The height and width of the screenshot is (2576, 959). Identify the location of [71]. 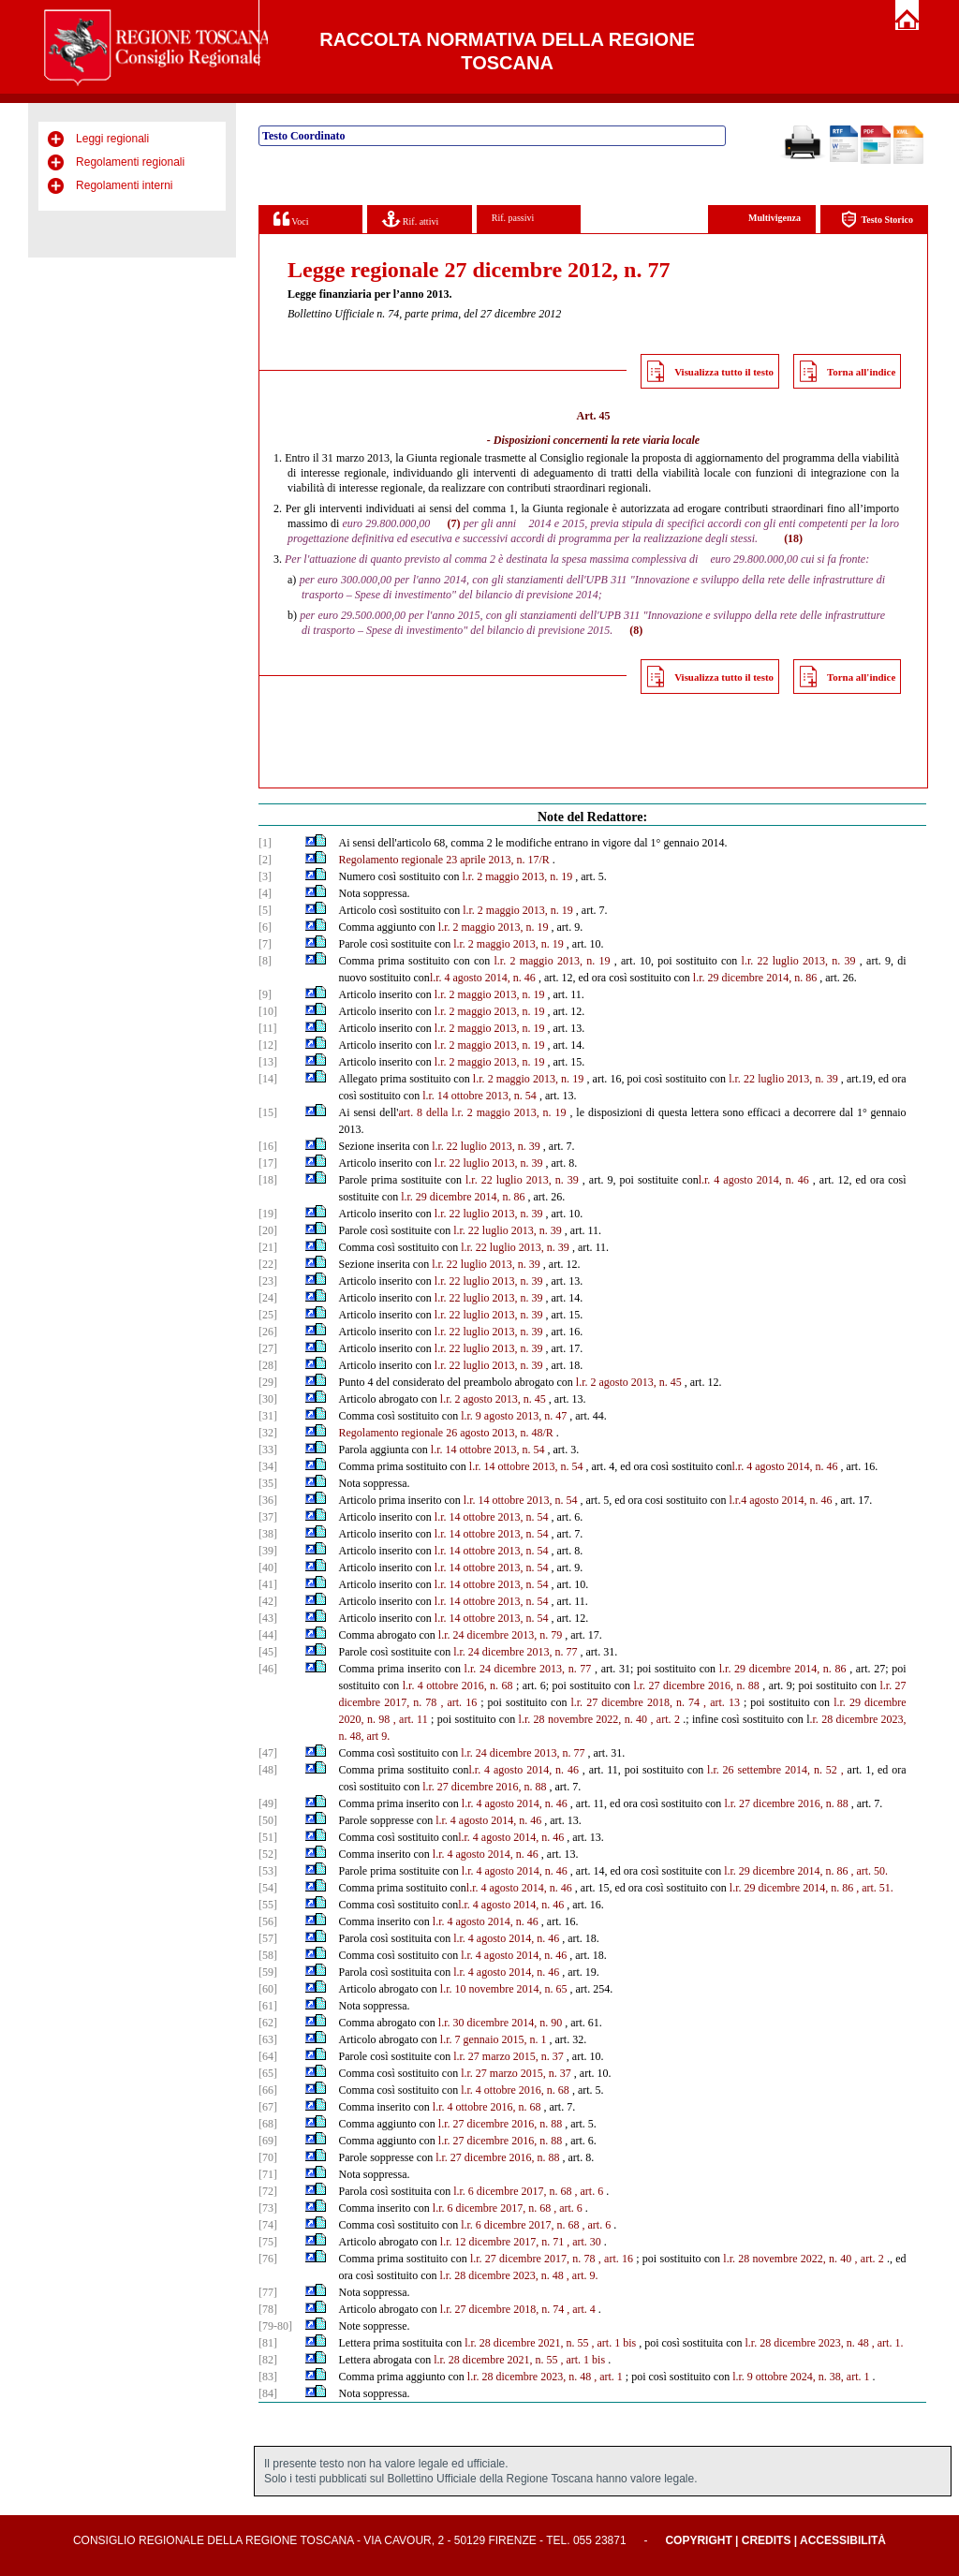
(267, 2174).